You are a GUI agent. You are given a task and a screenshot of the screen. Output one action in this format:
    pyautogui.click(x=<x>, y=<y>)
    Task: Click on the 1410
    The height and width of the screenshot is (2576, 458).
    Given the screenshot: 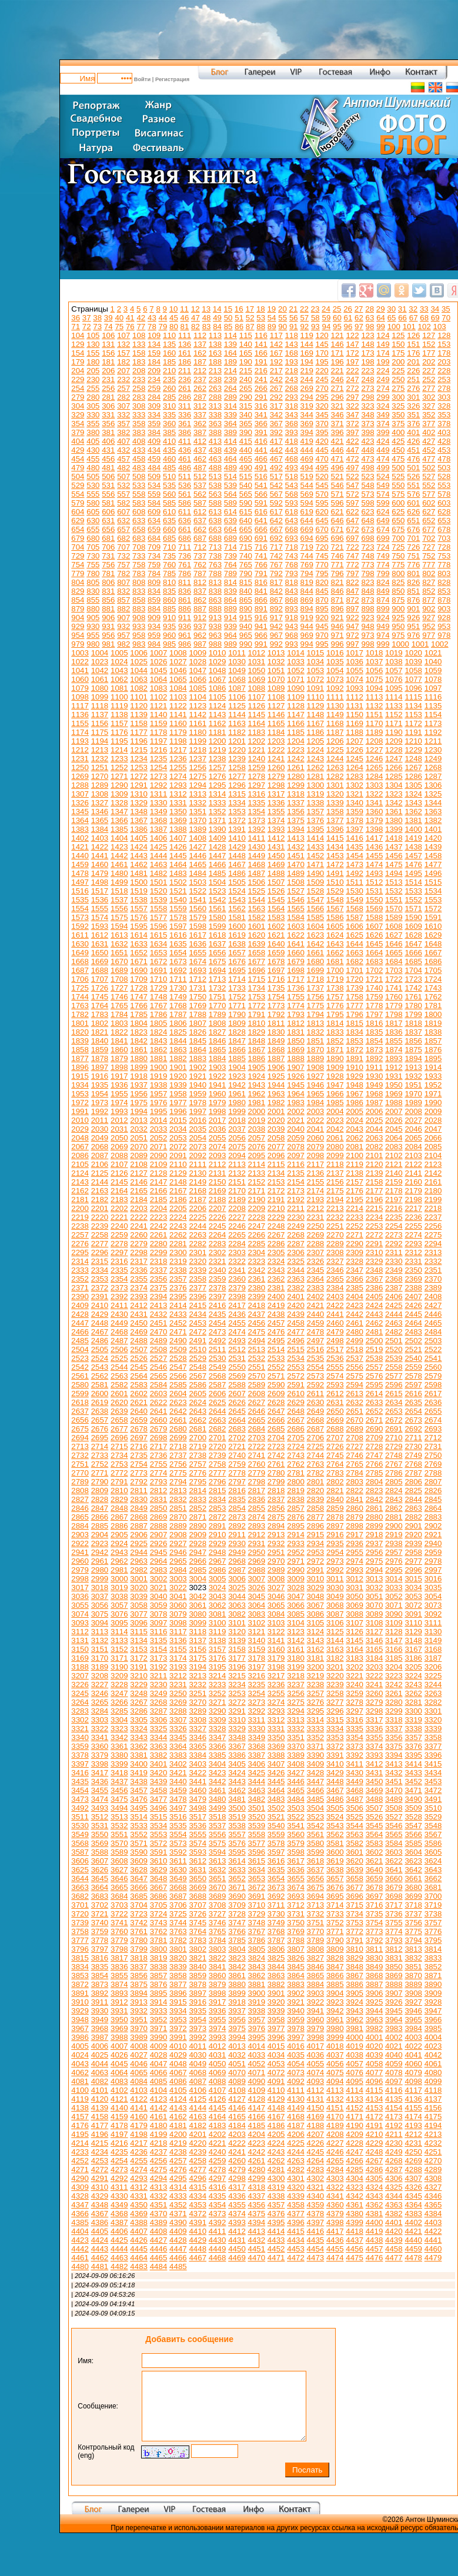 What is the action you would take?
    pyautogui.click(x=237, y=838)
    